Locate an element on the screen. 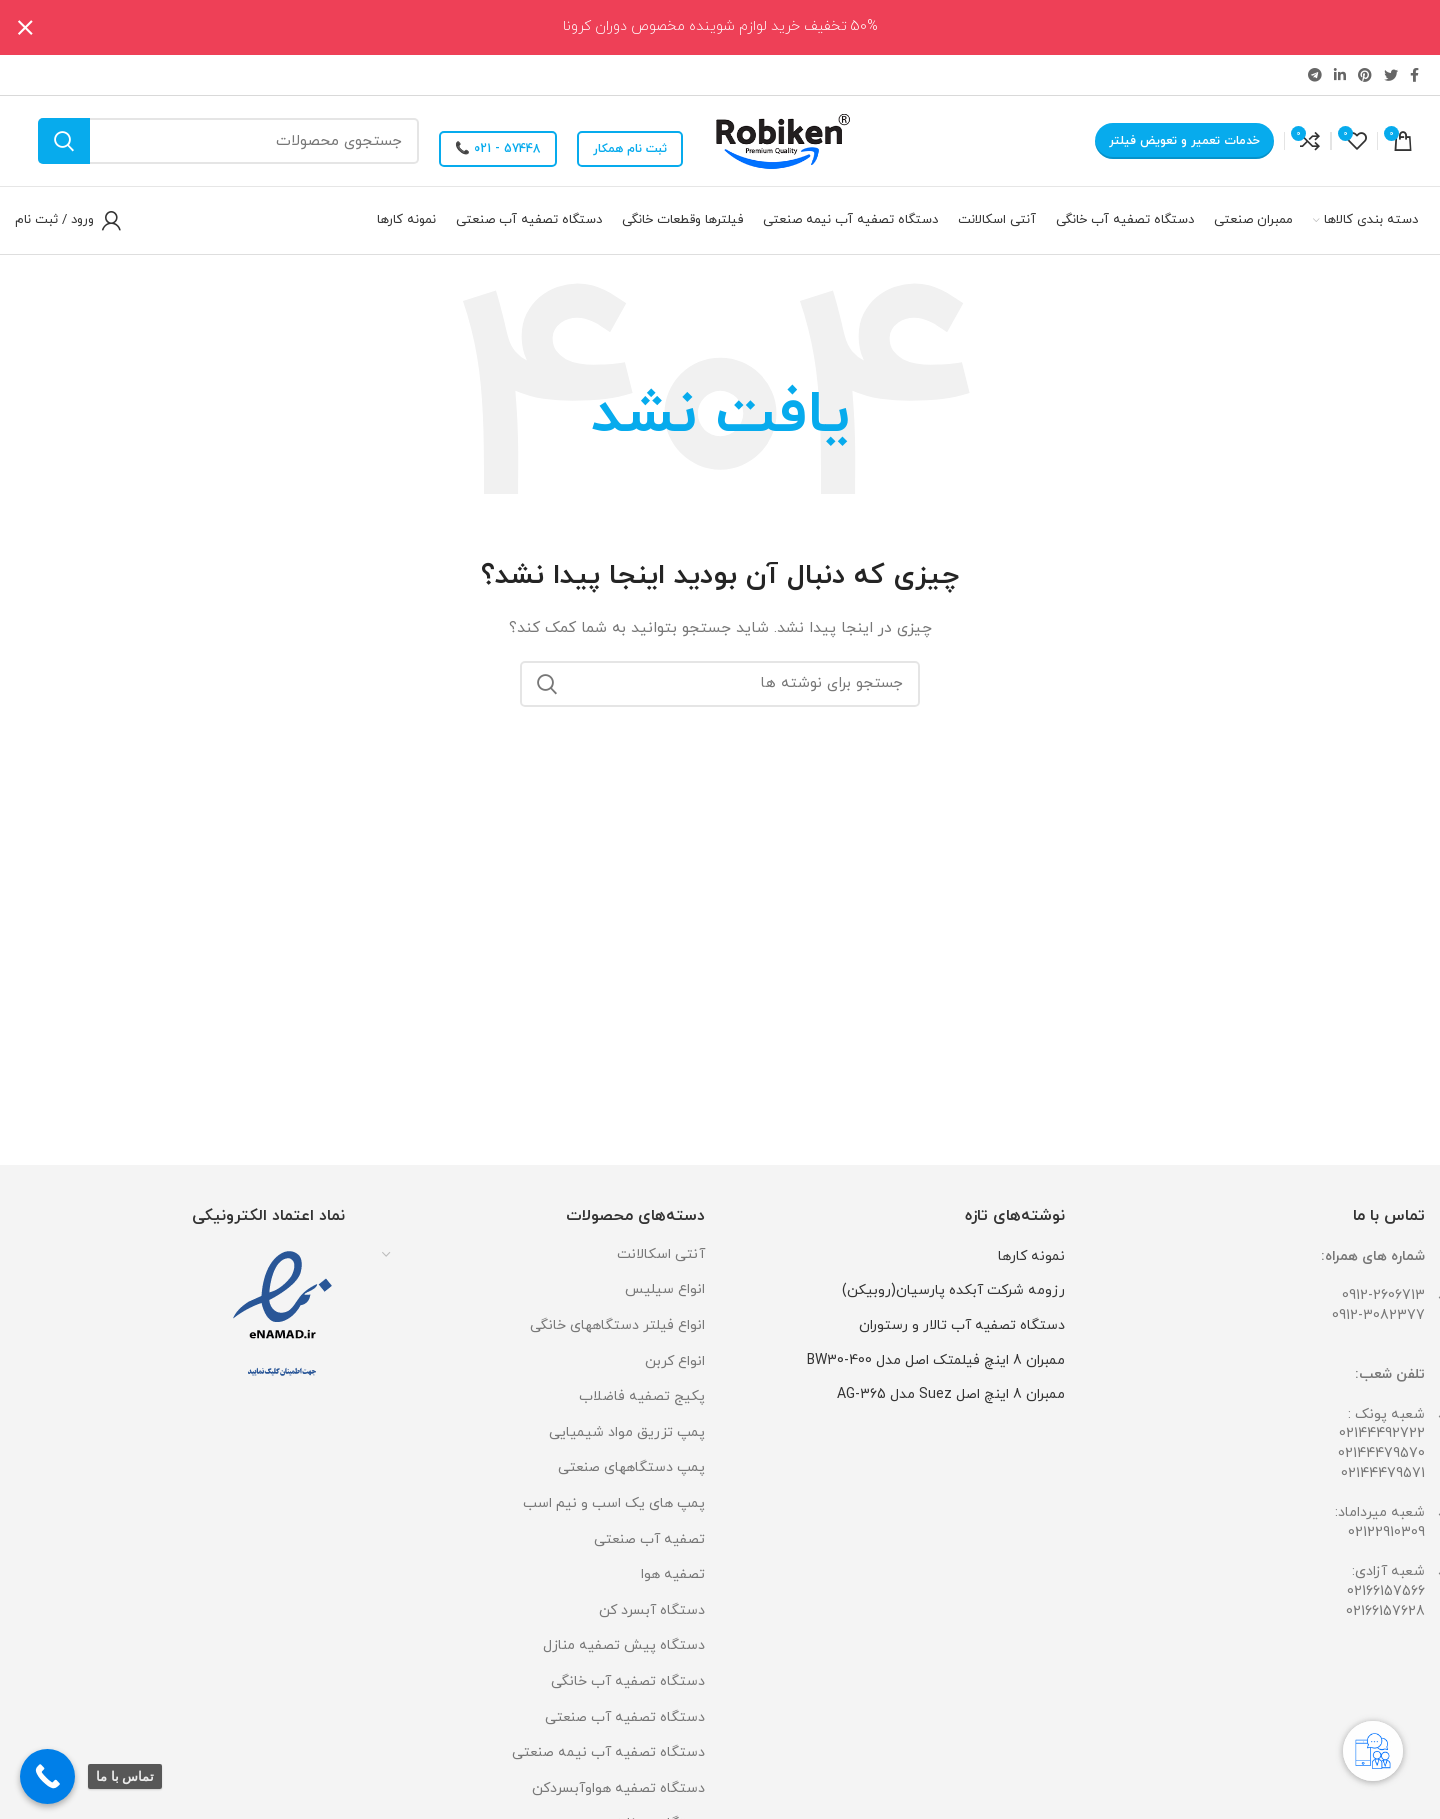  [لینک Pinterest] is located at coordinates (1365, 75).